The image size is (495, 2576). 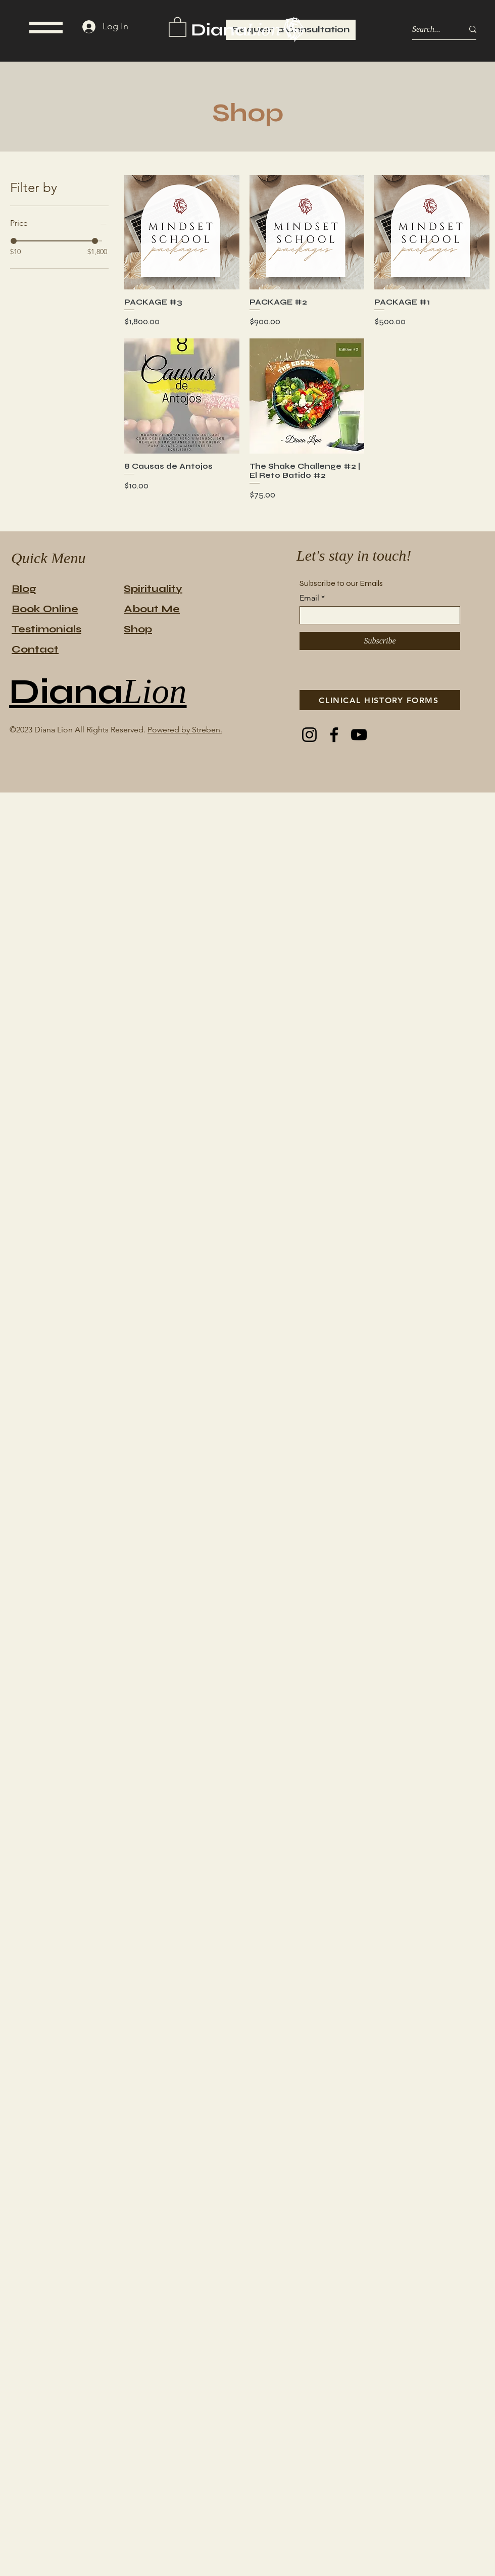 I want to click on [Search...], so click(x=430, y=29).